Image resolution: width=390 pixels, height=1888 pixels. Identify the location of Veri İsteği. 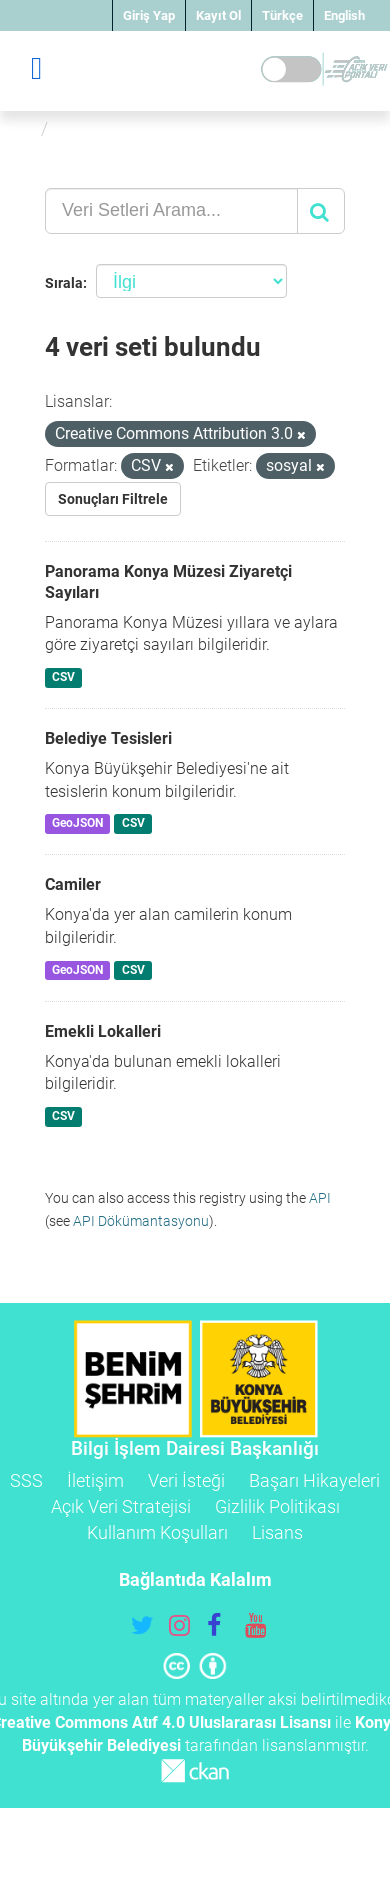
(186, 1480).